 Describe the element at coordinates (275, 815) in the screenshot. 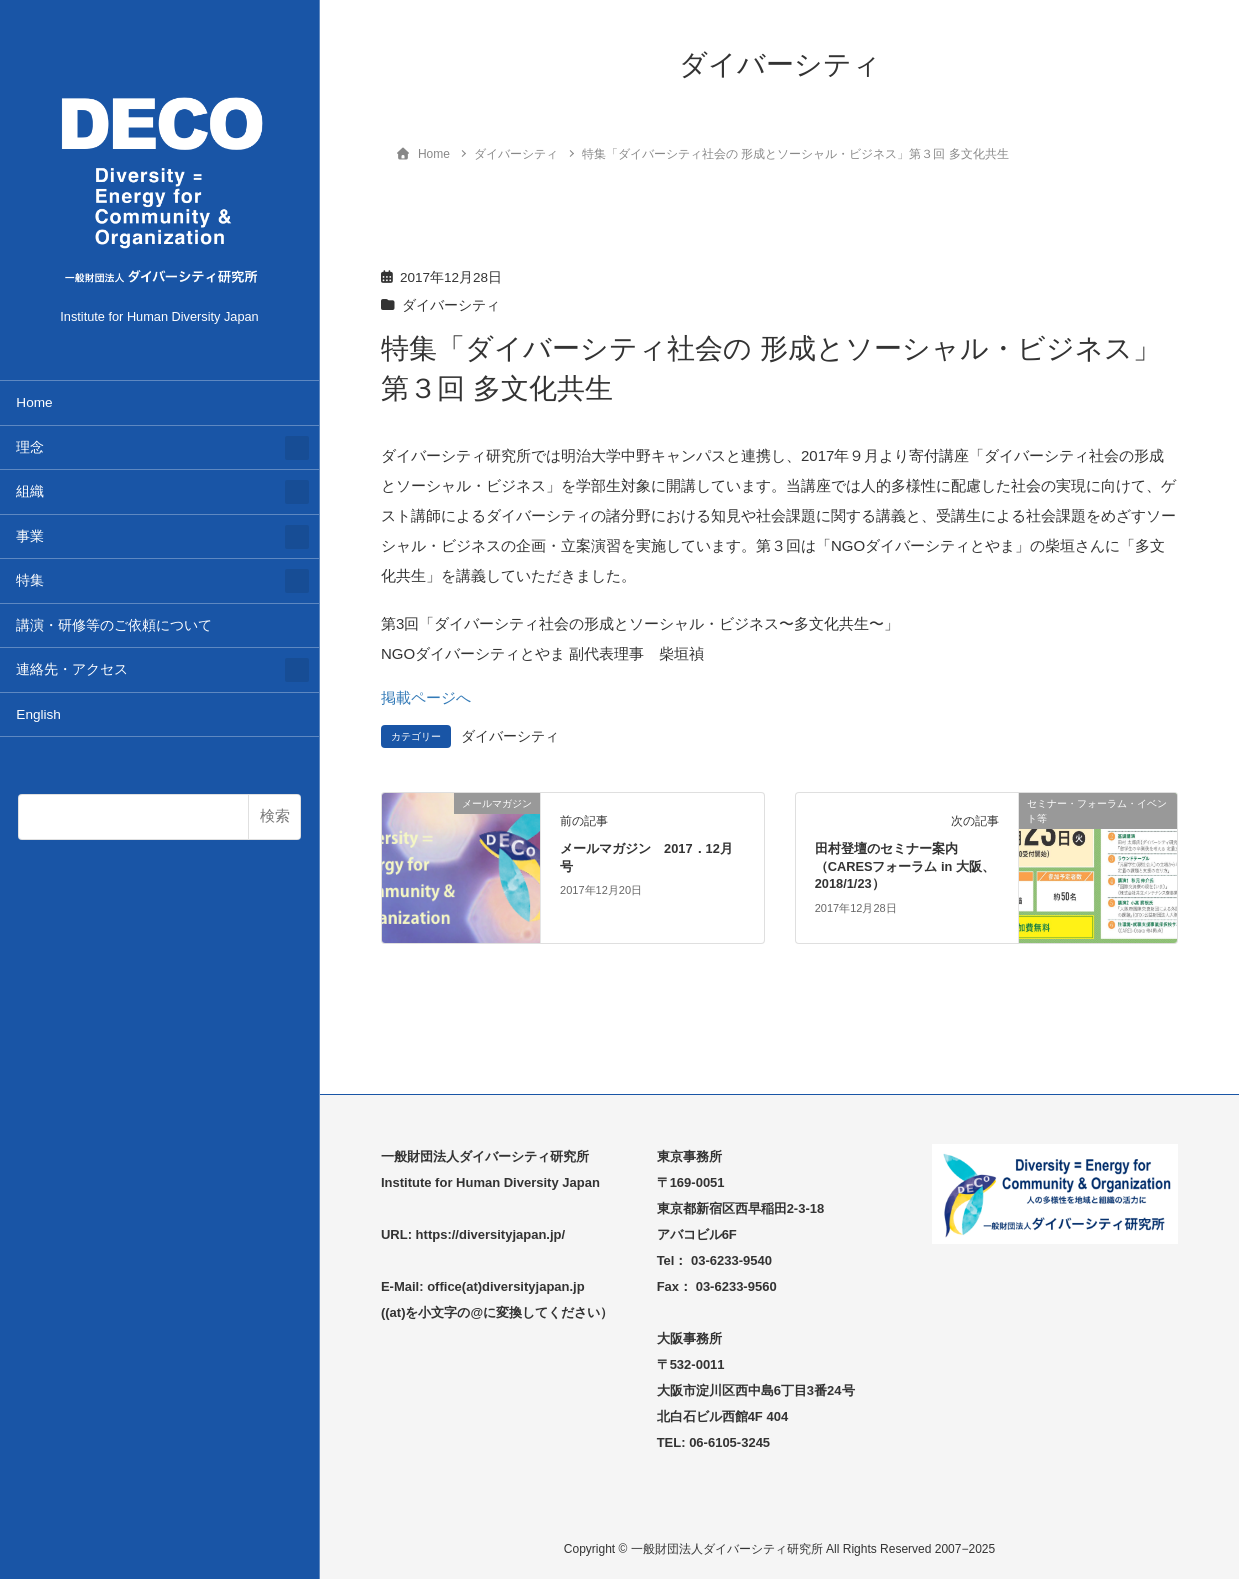

I see `検索` at that location.